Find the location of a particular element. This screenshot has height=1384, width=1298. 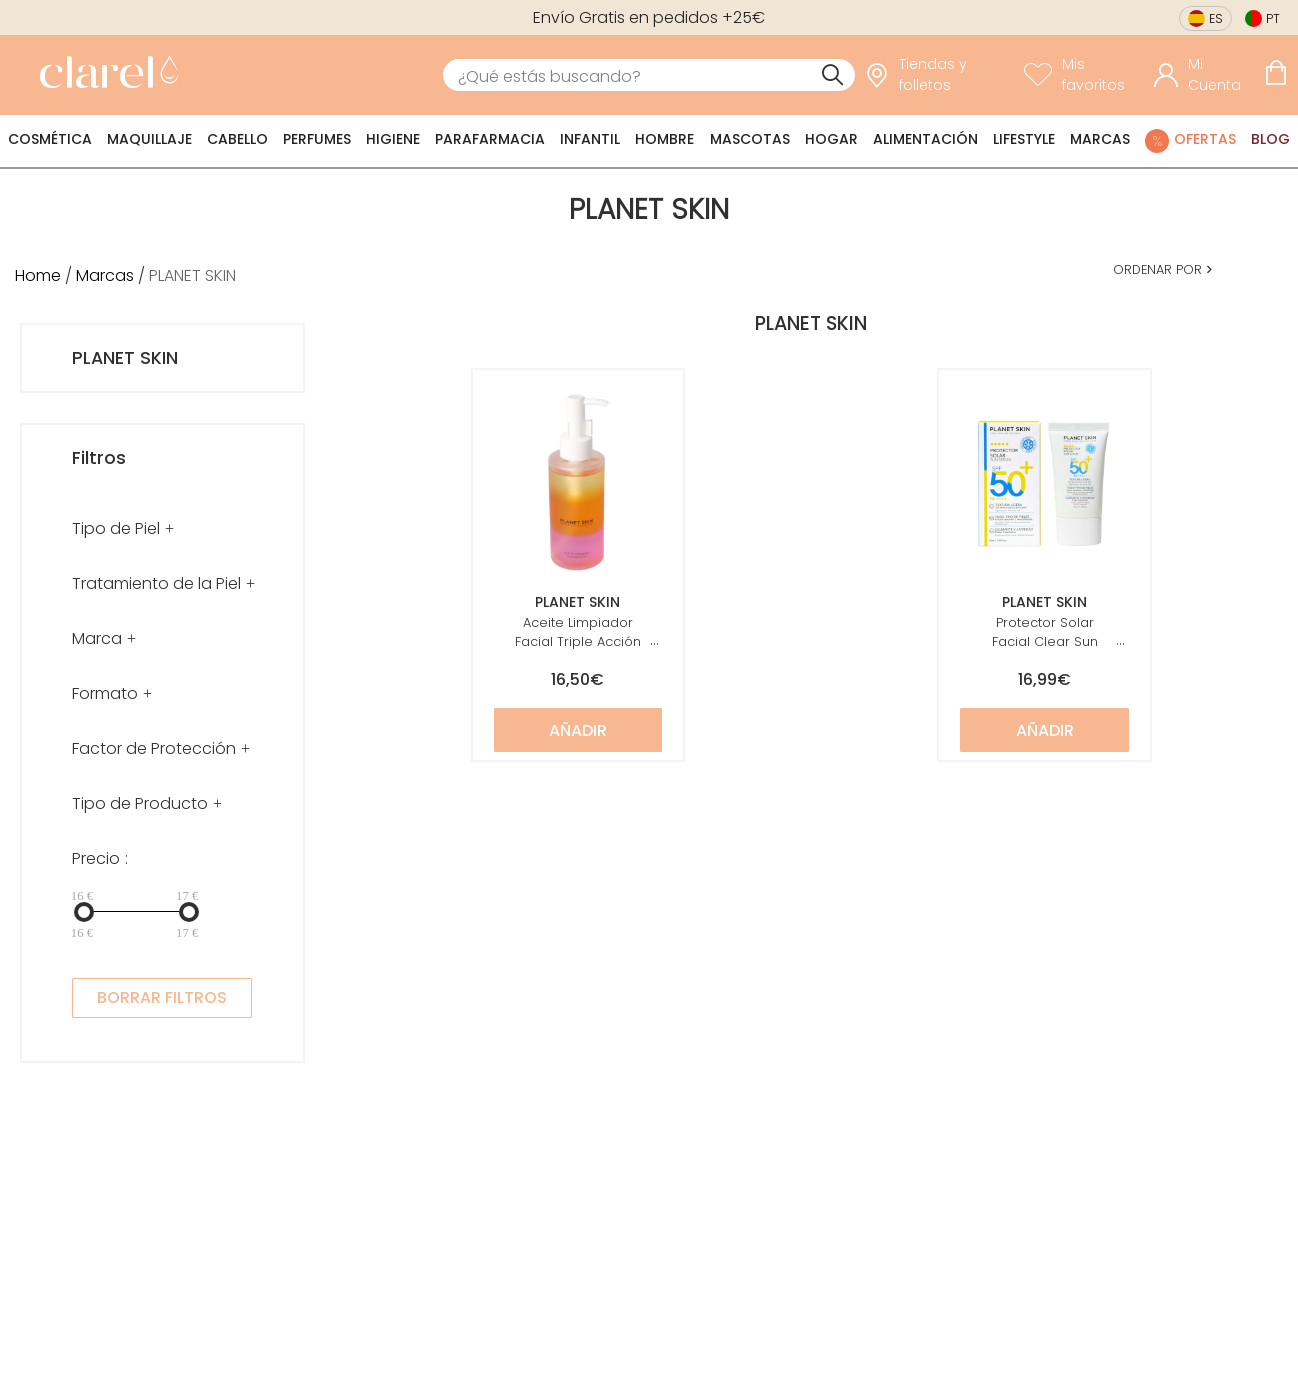

Marcas is located at coordinates (1100, 139).